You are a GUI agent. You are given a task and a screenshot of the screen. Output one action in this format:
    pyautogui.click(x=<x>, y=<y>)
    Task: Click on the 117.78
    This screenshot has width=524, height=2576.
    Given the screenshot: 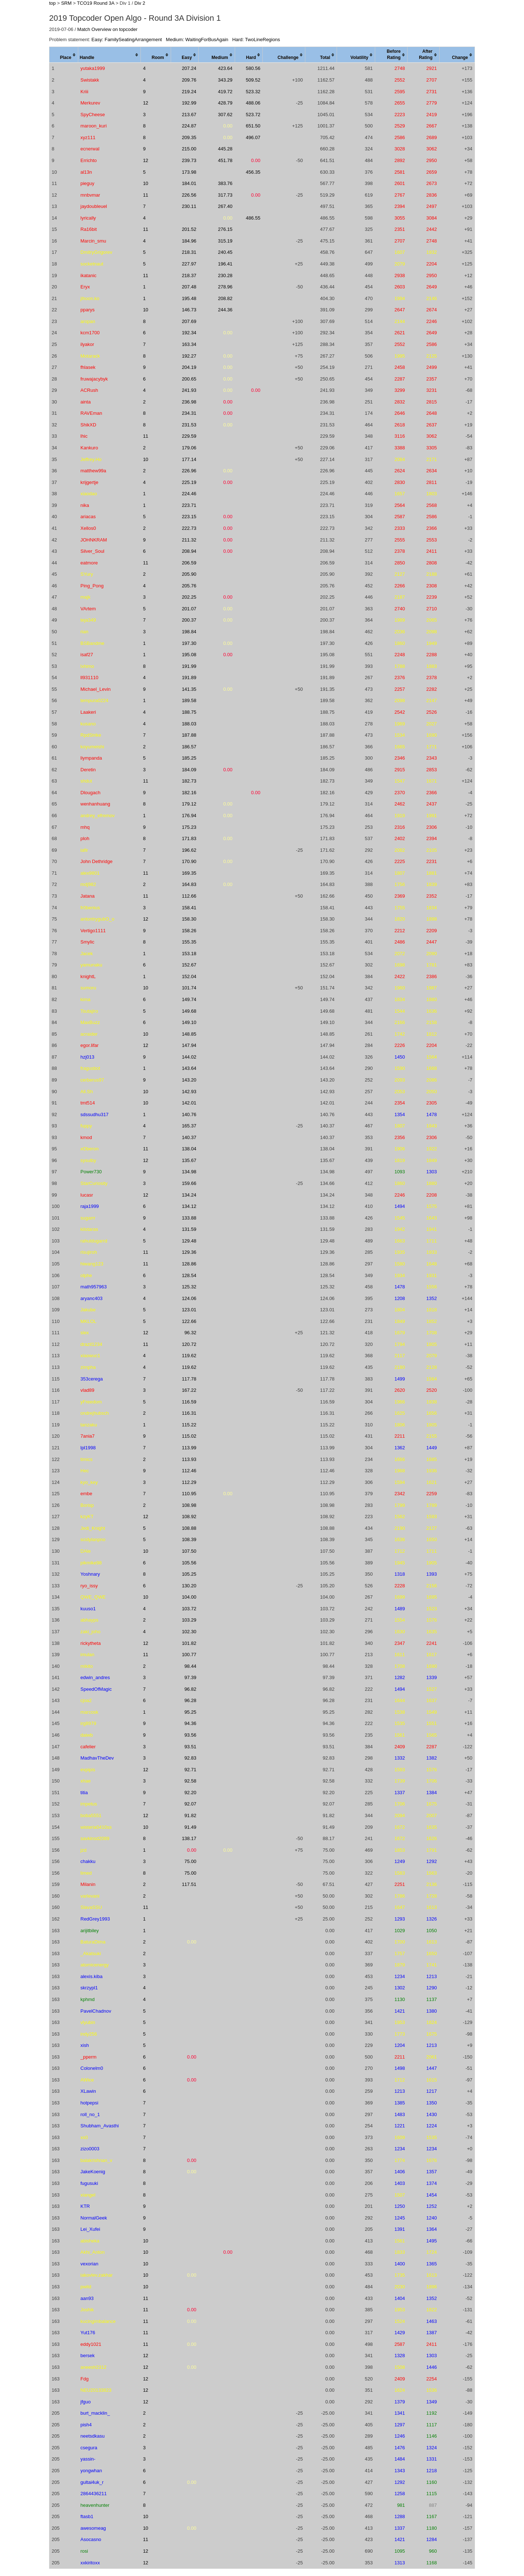 What is the action you would take?
    pyautogui.click(x=189, y=1379)
    